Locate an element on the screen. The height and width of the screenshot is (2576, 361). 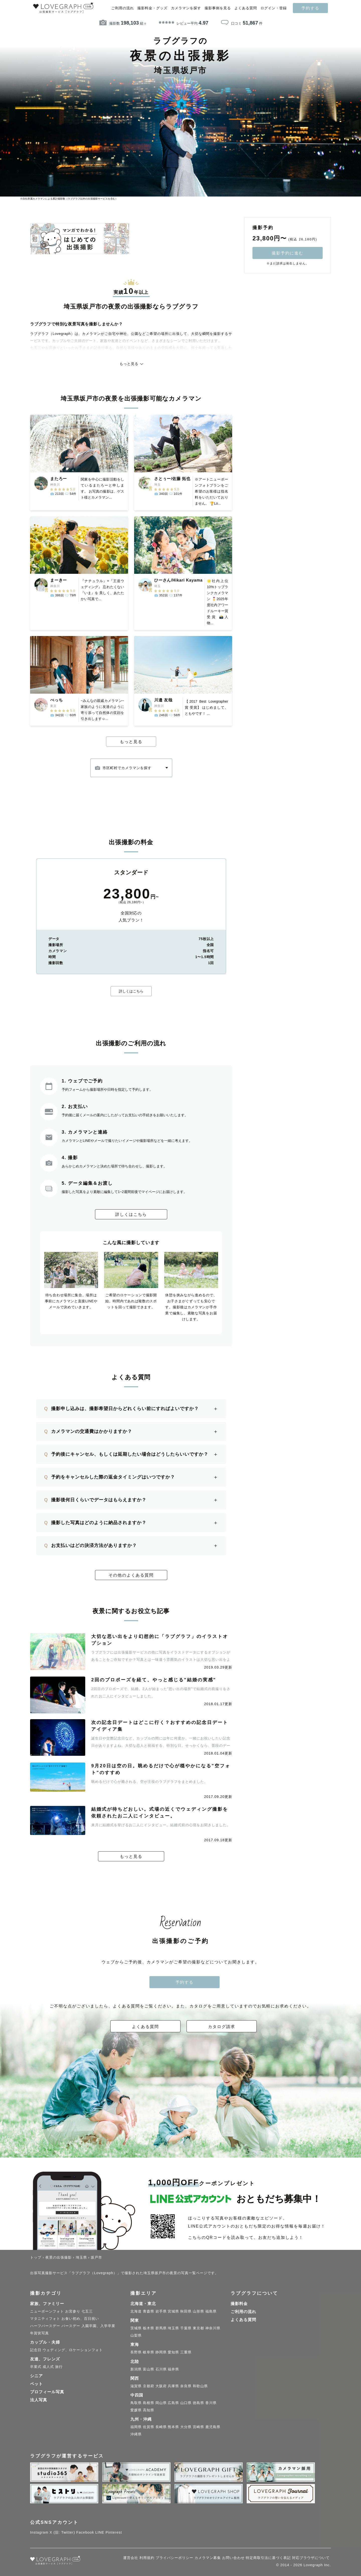
X (旧: Twitter) is located at coordinates (62, 2535).